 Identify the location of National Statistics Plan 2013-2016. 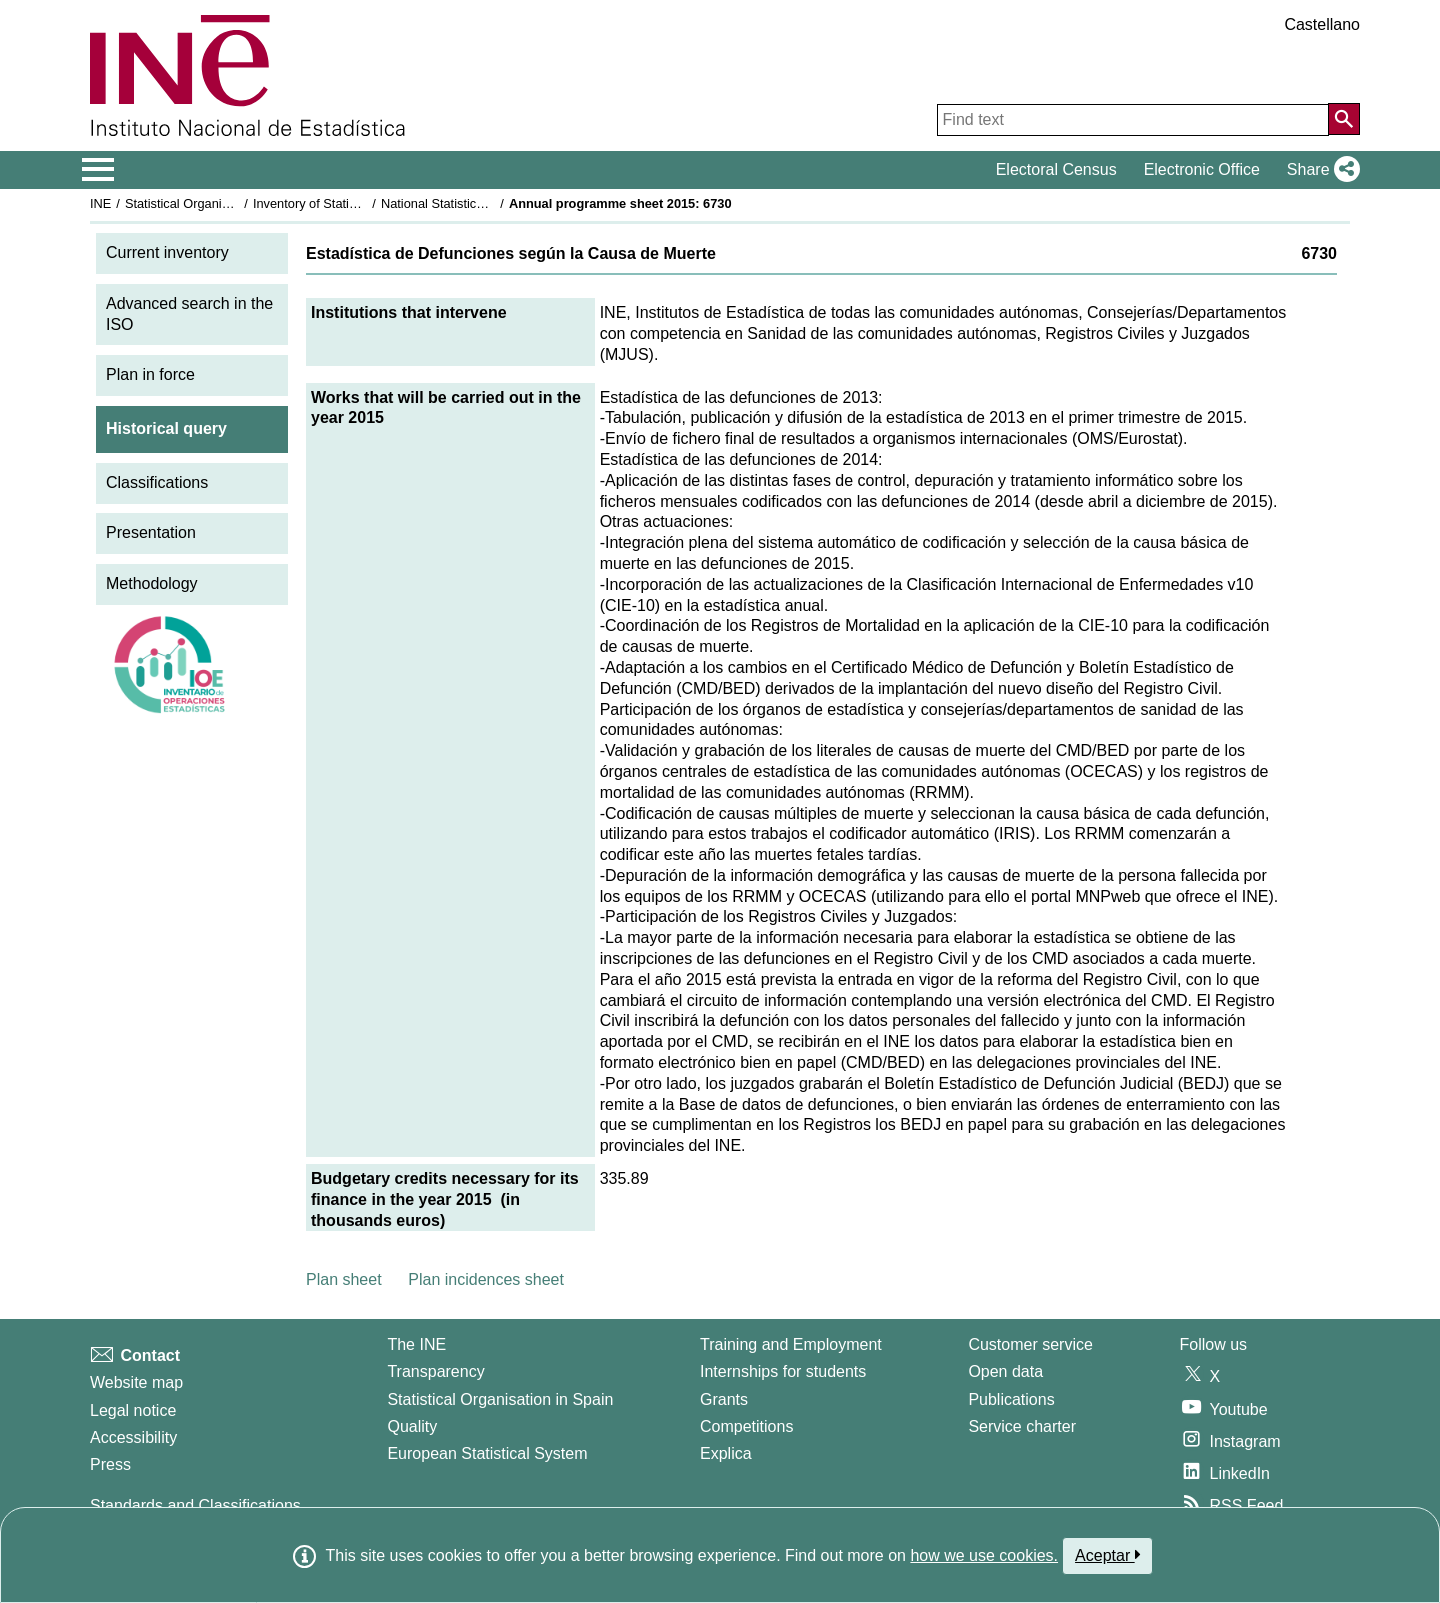
(479, 203).